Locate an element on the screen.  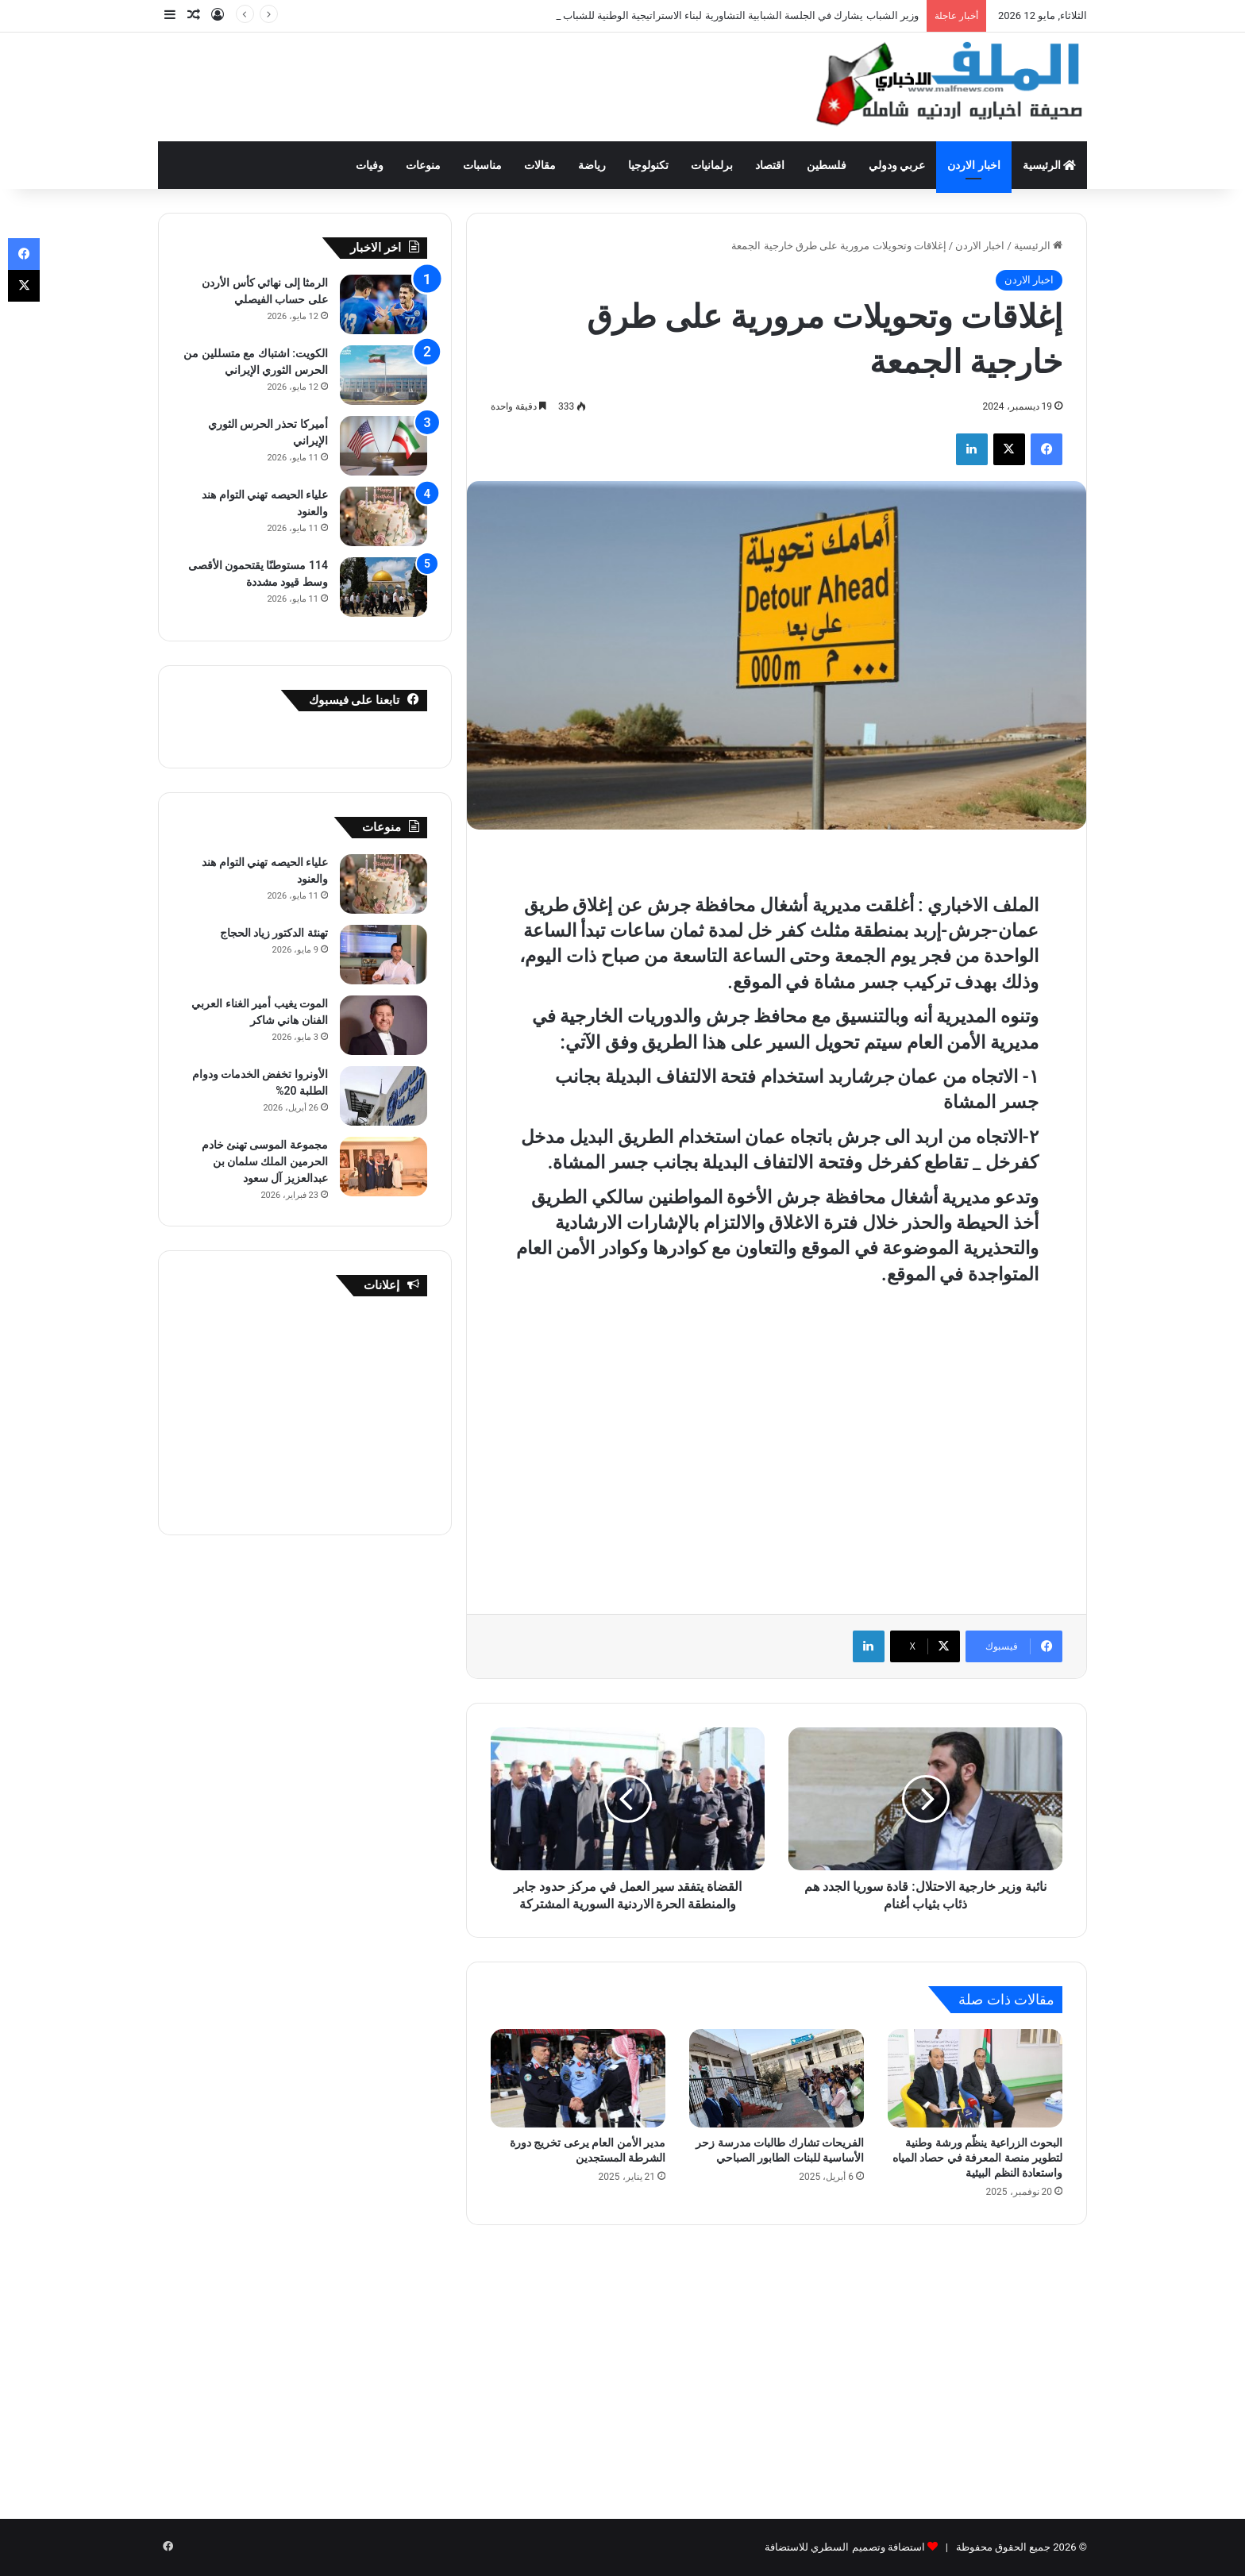
تهنئة الدكتور زياد الحجاج is located at coordinates (274, 932).